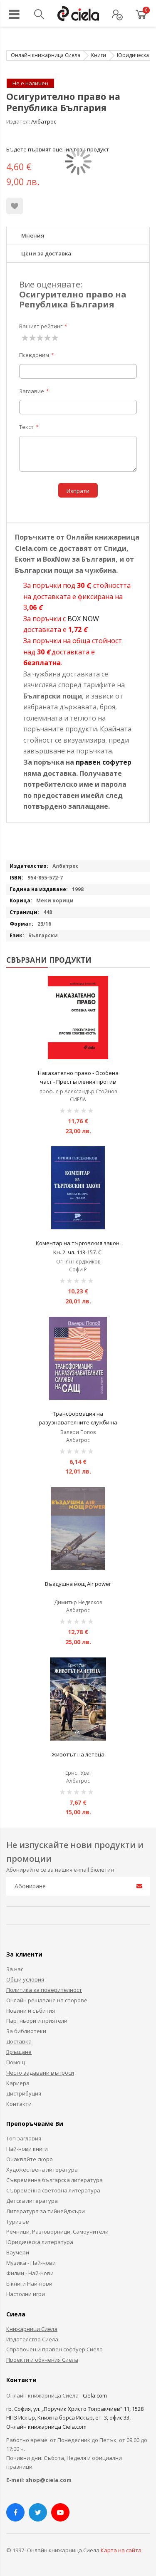 The width and height of the screenshot is (156, 2576). I want to click on Е-книги Най-нови, so click(29, 2283).